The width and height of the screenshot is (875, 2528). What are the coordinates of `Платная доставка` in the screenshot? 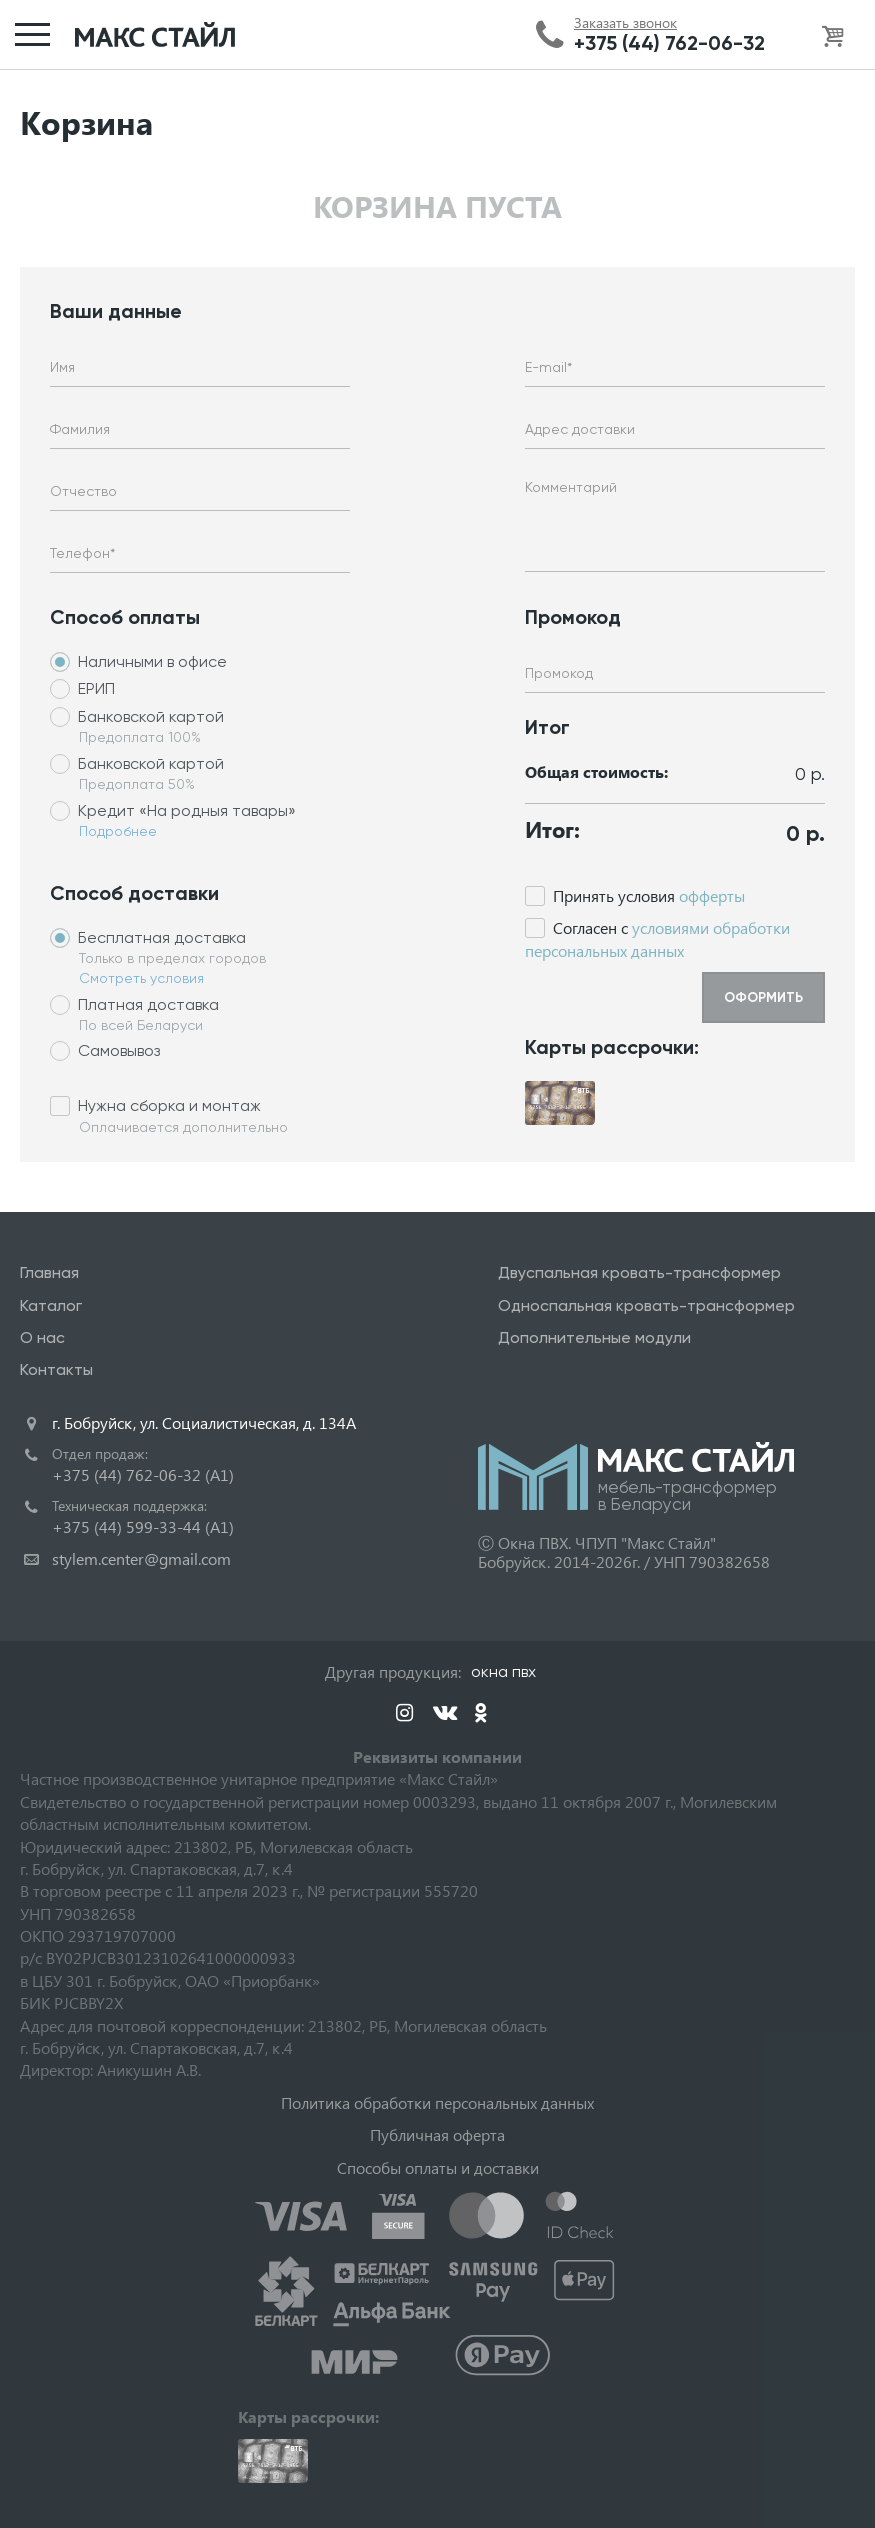 It's located at (148, 1004).